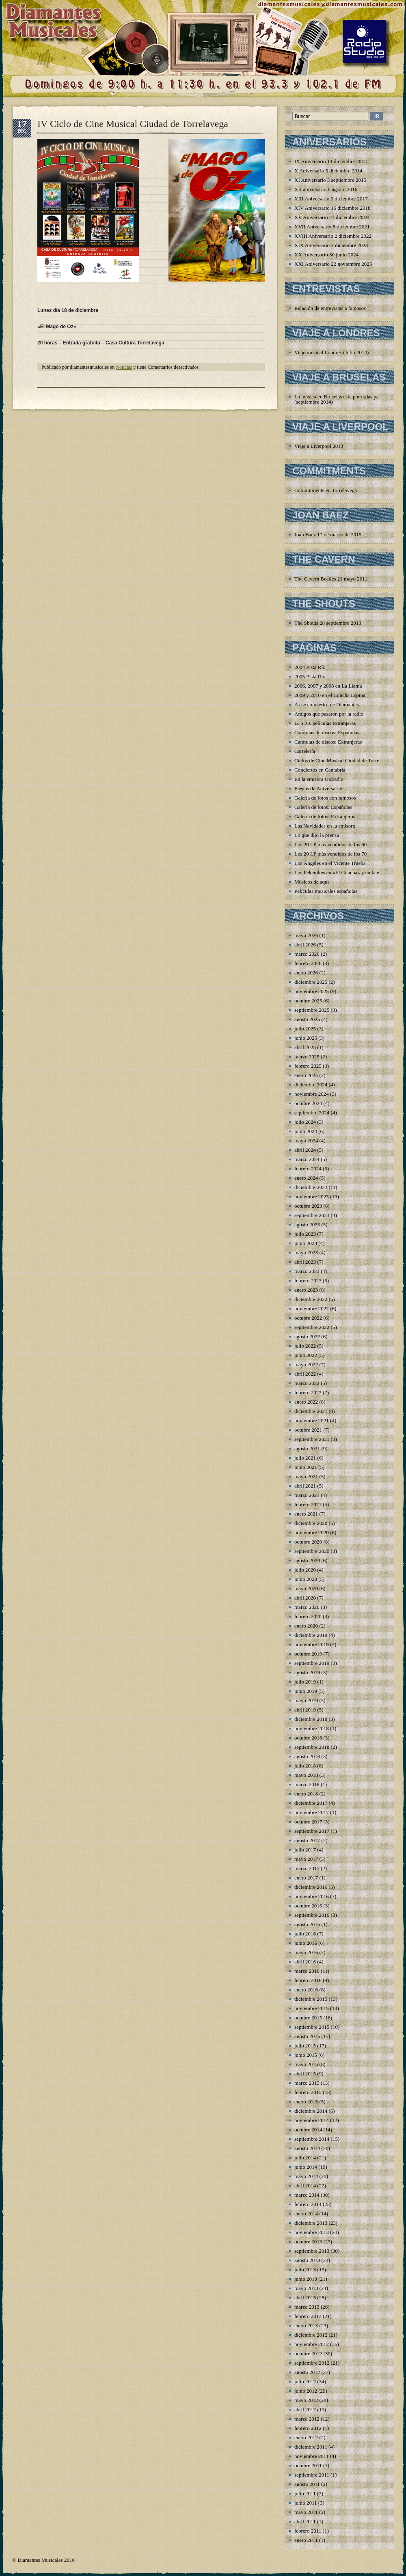  I want to click on octubre 2019, so click(308, 1654).